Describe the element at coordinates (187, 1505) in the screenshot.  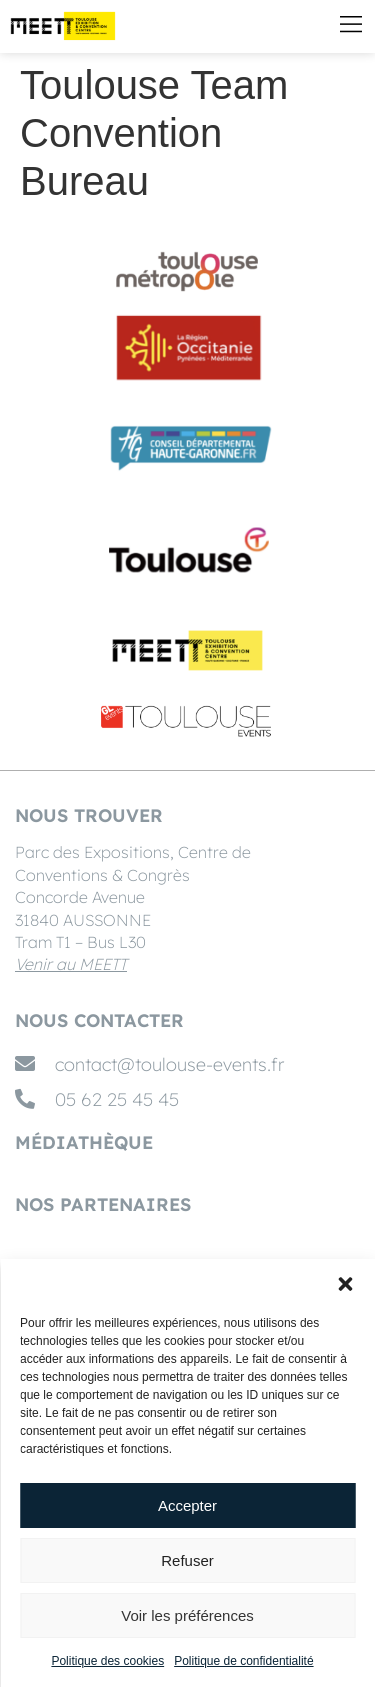
I see `Accepter` at that location.